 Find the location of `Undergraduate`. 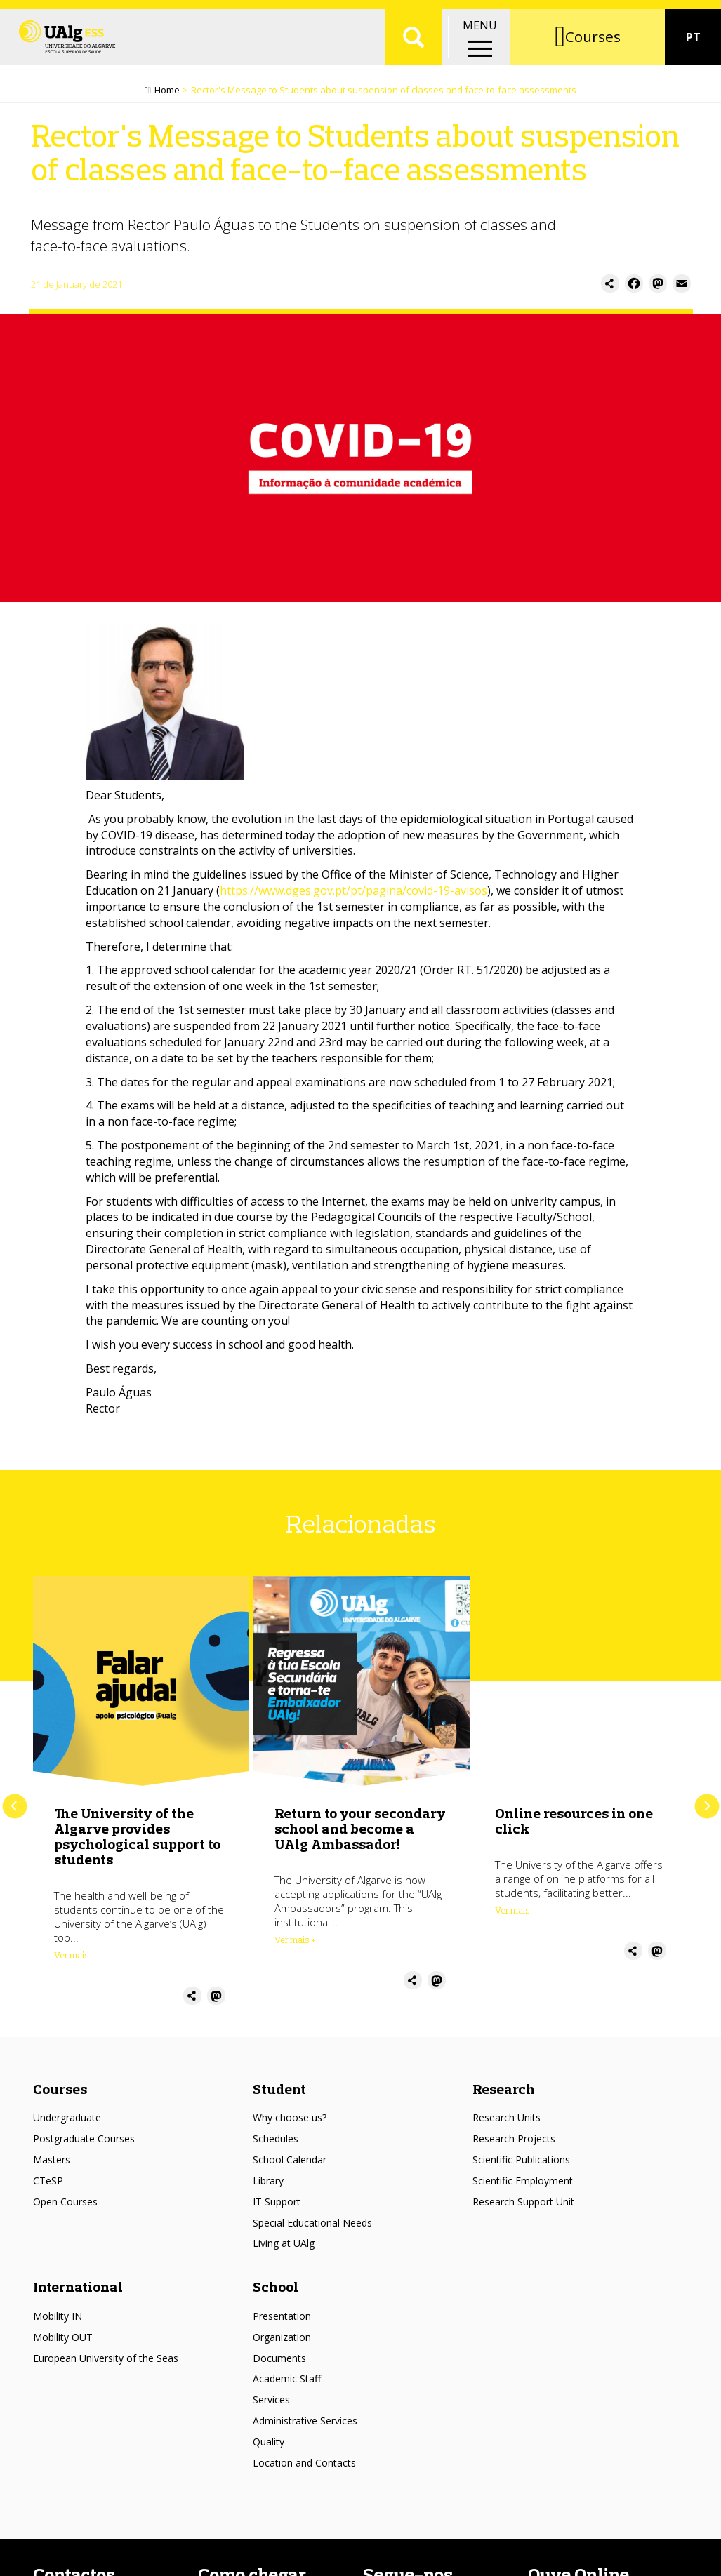

Undergraduate is located at coordinates (67, 2123).